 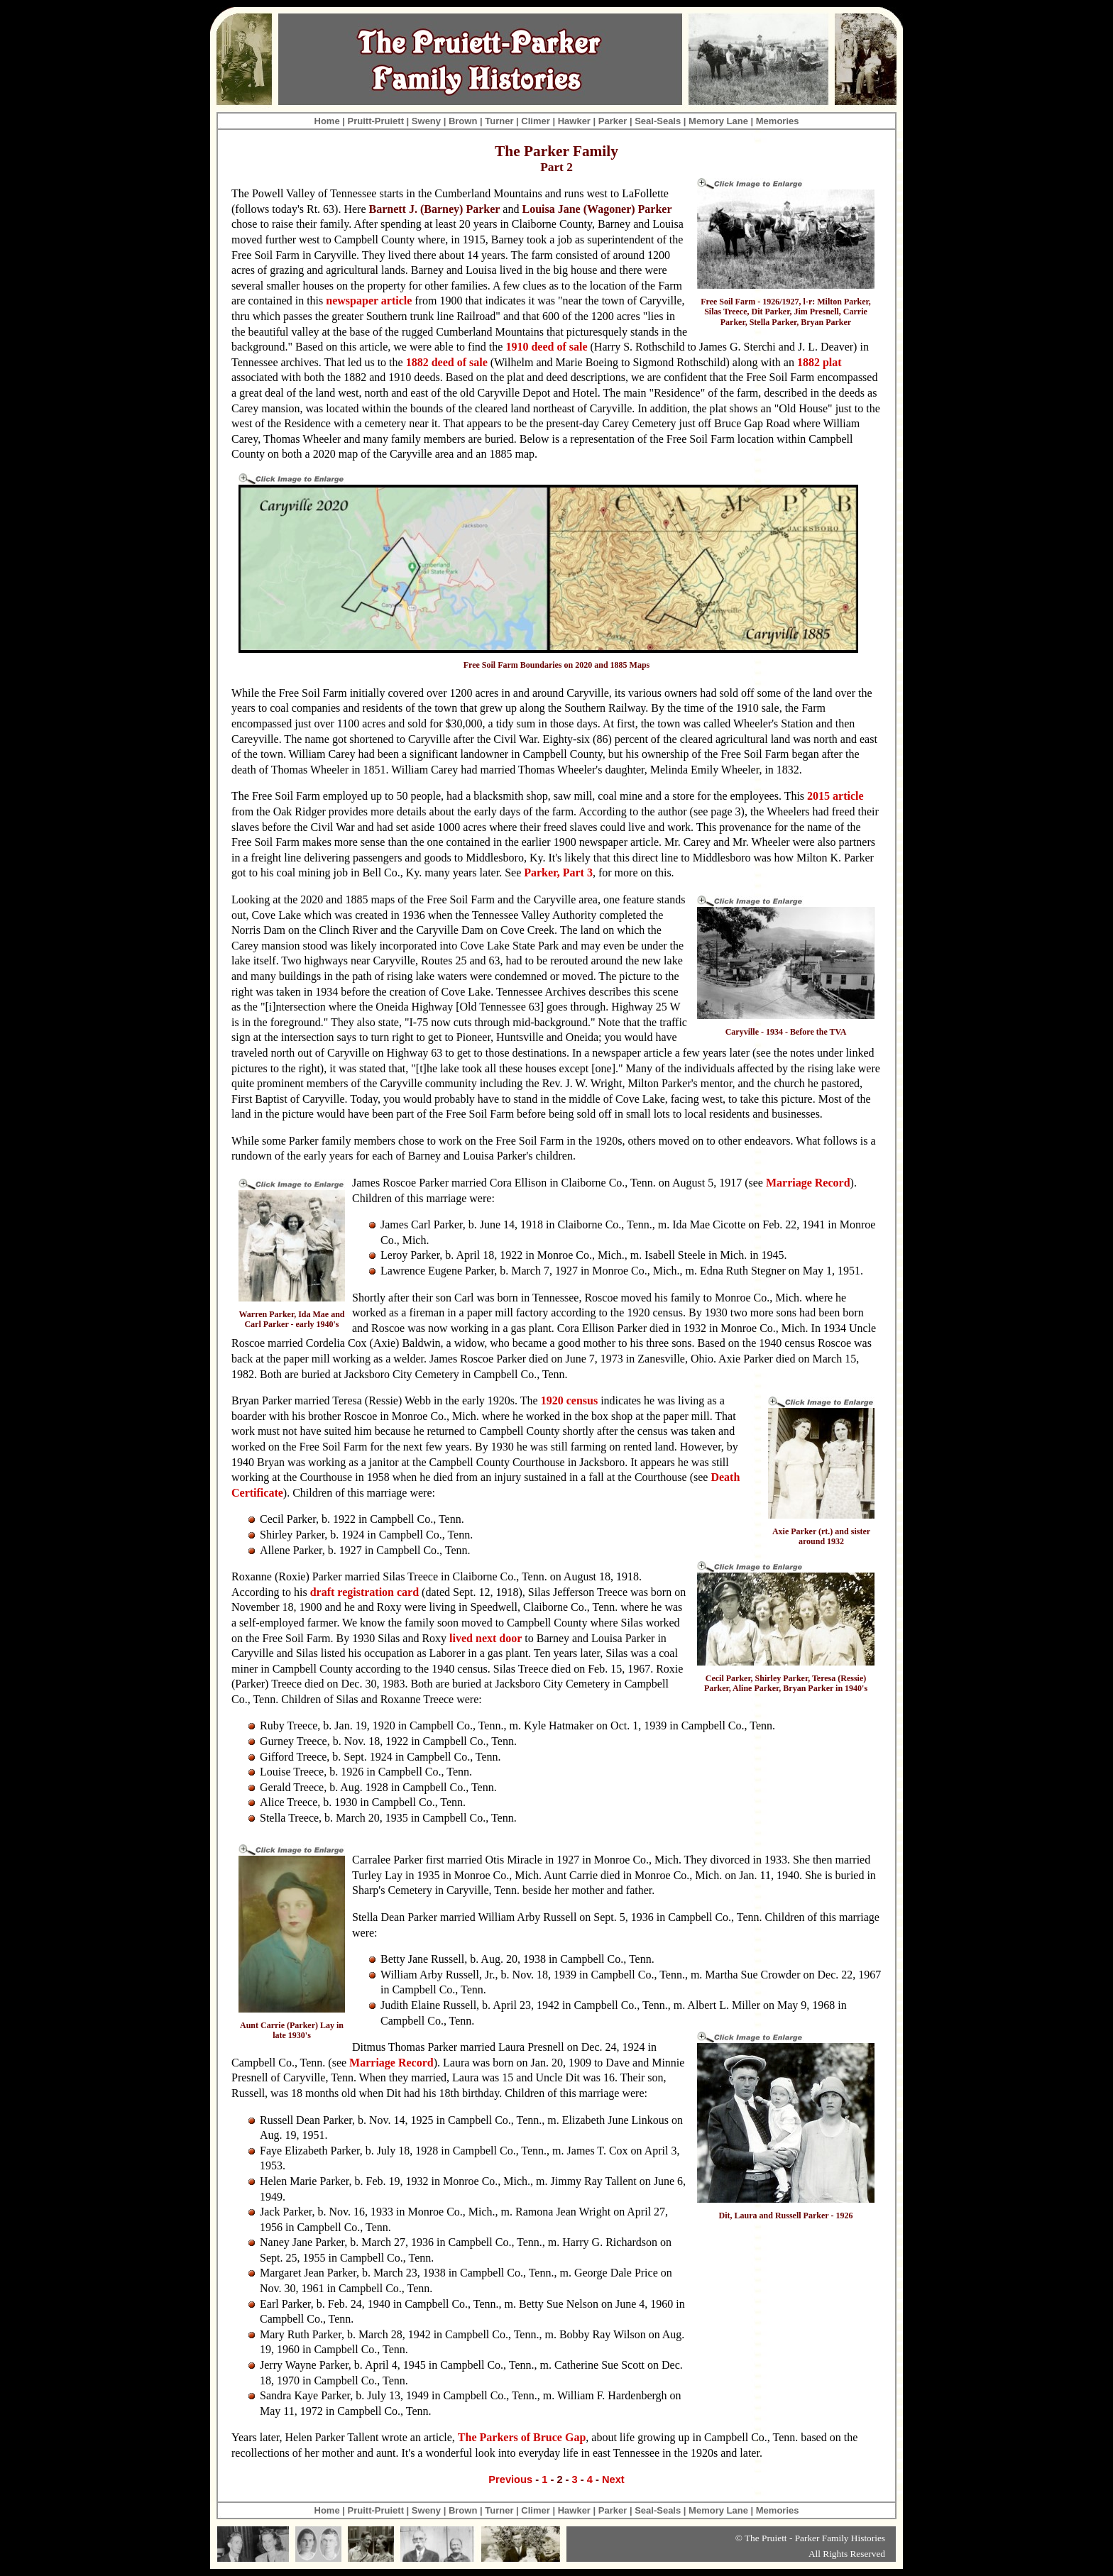 I want to click on 2015 article, so click(x=835, y=796).